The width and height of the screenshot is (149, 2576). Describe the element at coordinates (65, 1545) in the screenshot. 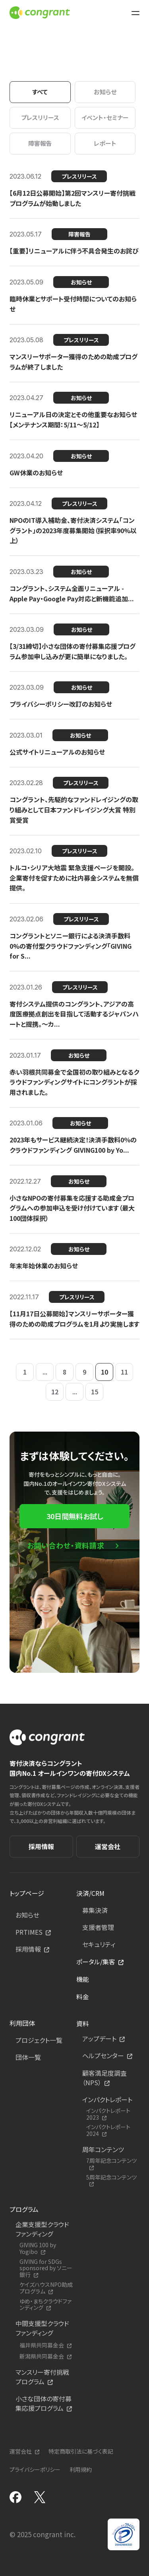

I see `お問い合わせ・資料請求` at that location.